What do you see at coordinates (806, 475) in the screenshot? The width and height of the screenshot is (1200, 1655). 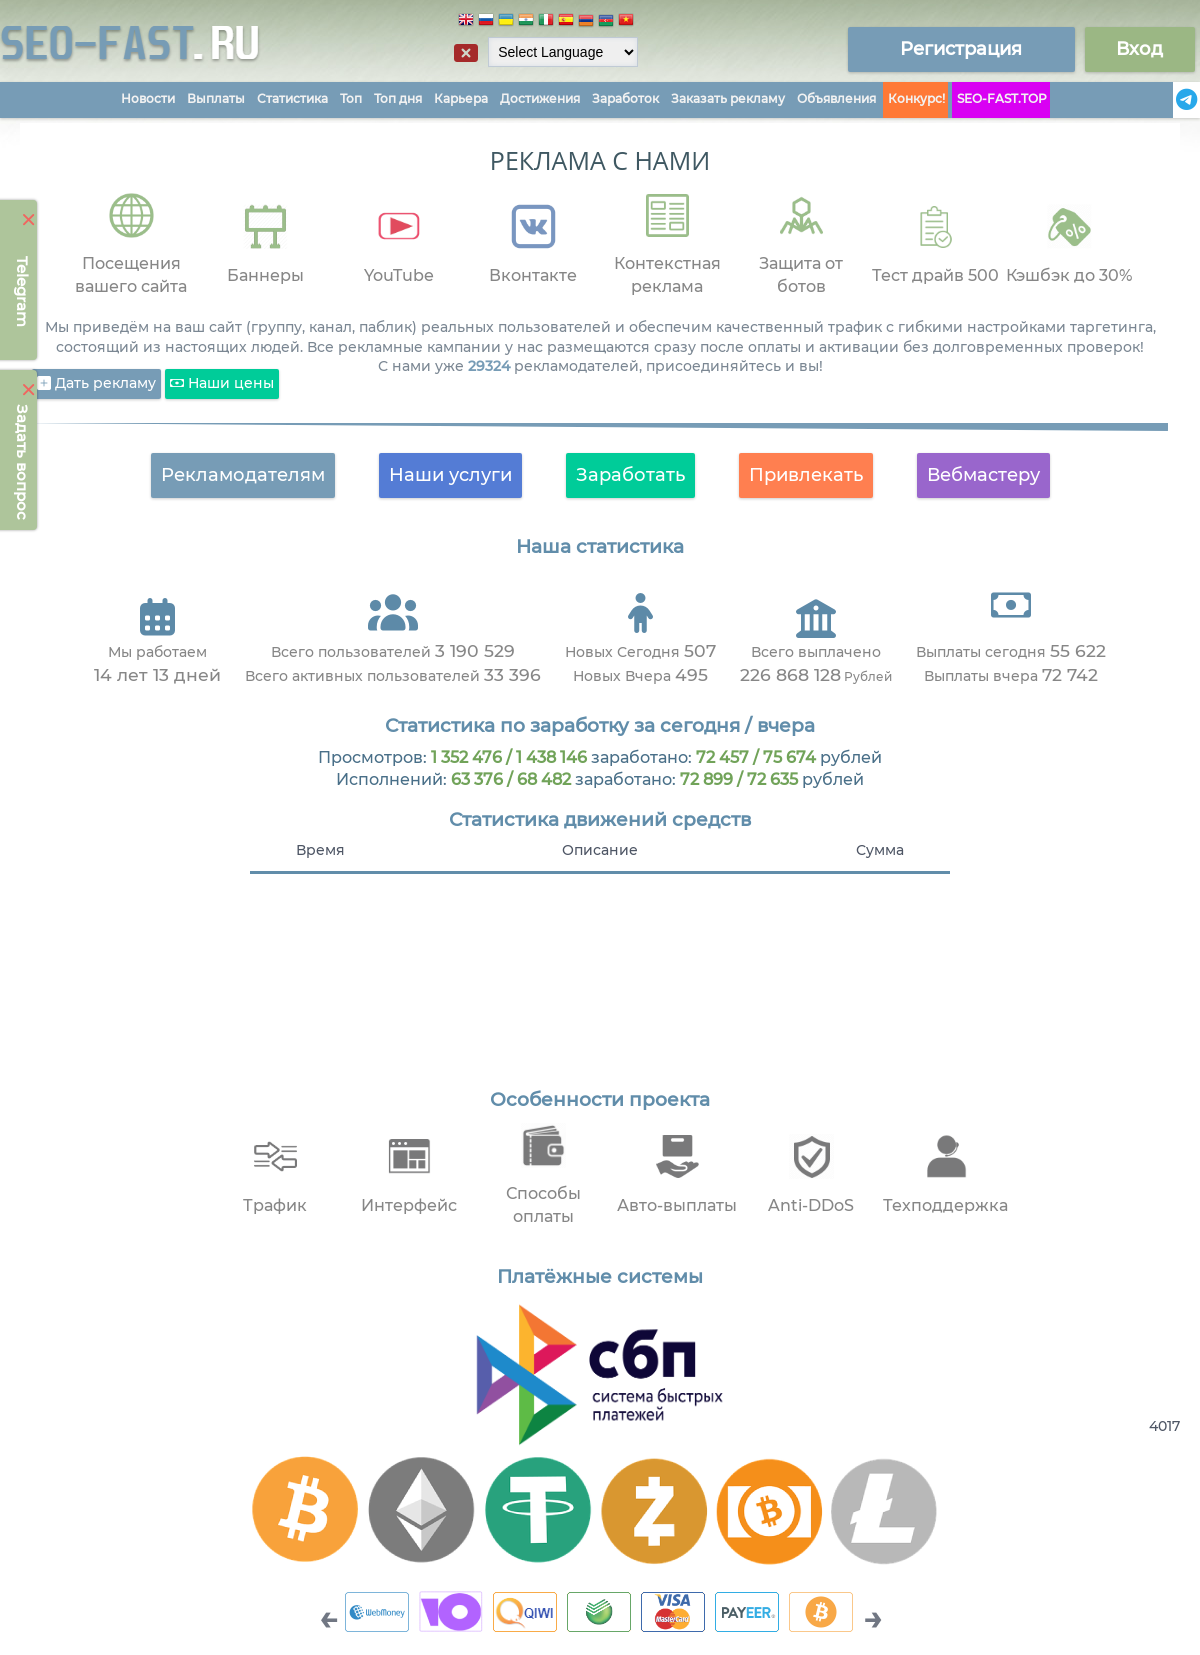 I see `Привлекать` at bounding box center [806, 475].